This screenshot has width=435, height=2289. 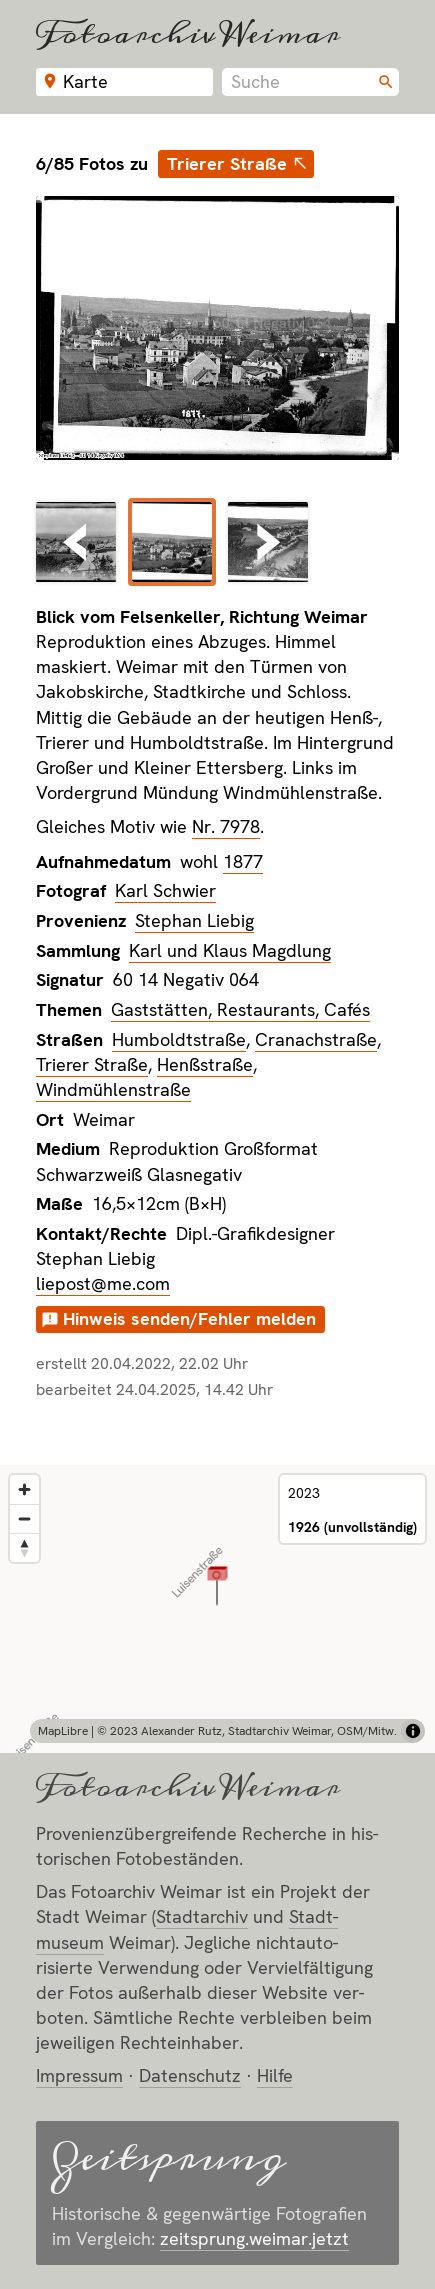 What do you see at coordinates (24, 1518) in the screenshot?
I see `[Zoom out]` at bounding box center [24, 1518].